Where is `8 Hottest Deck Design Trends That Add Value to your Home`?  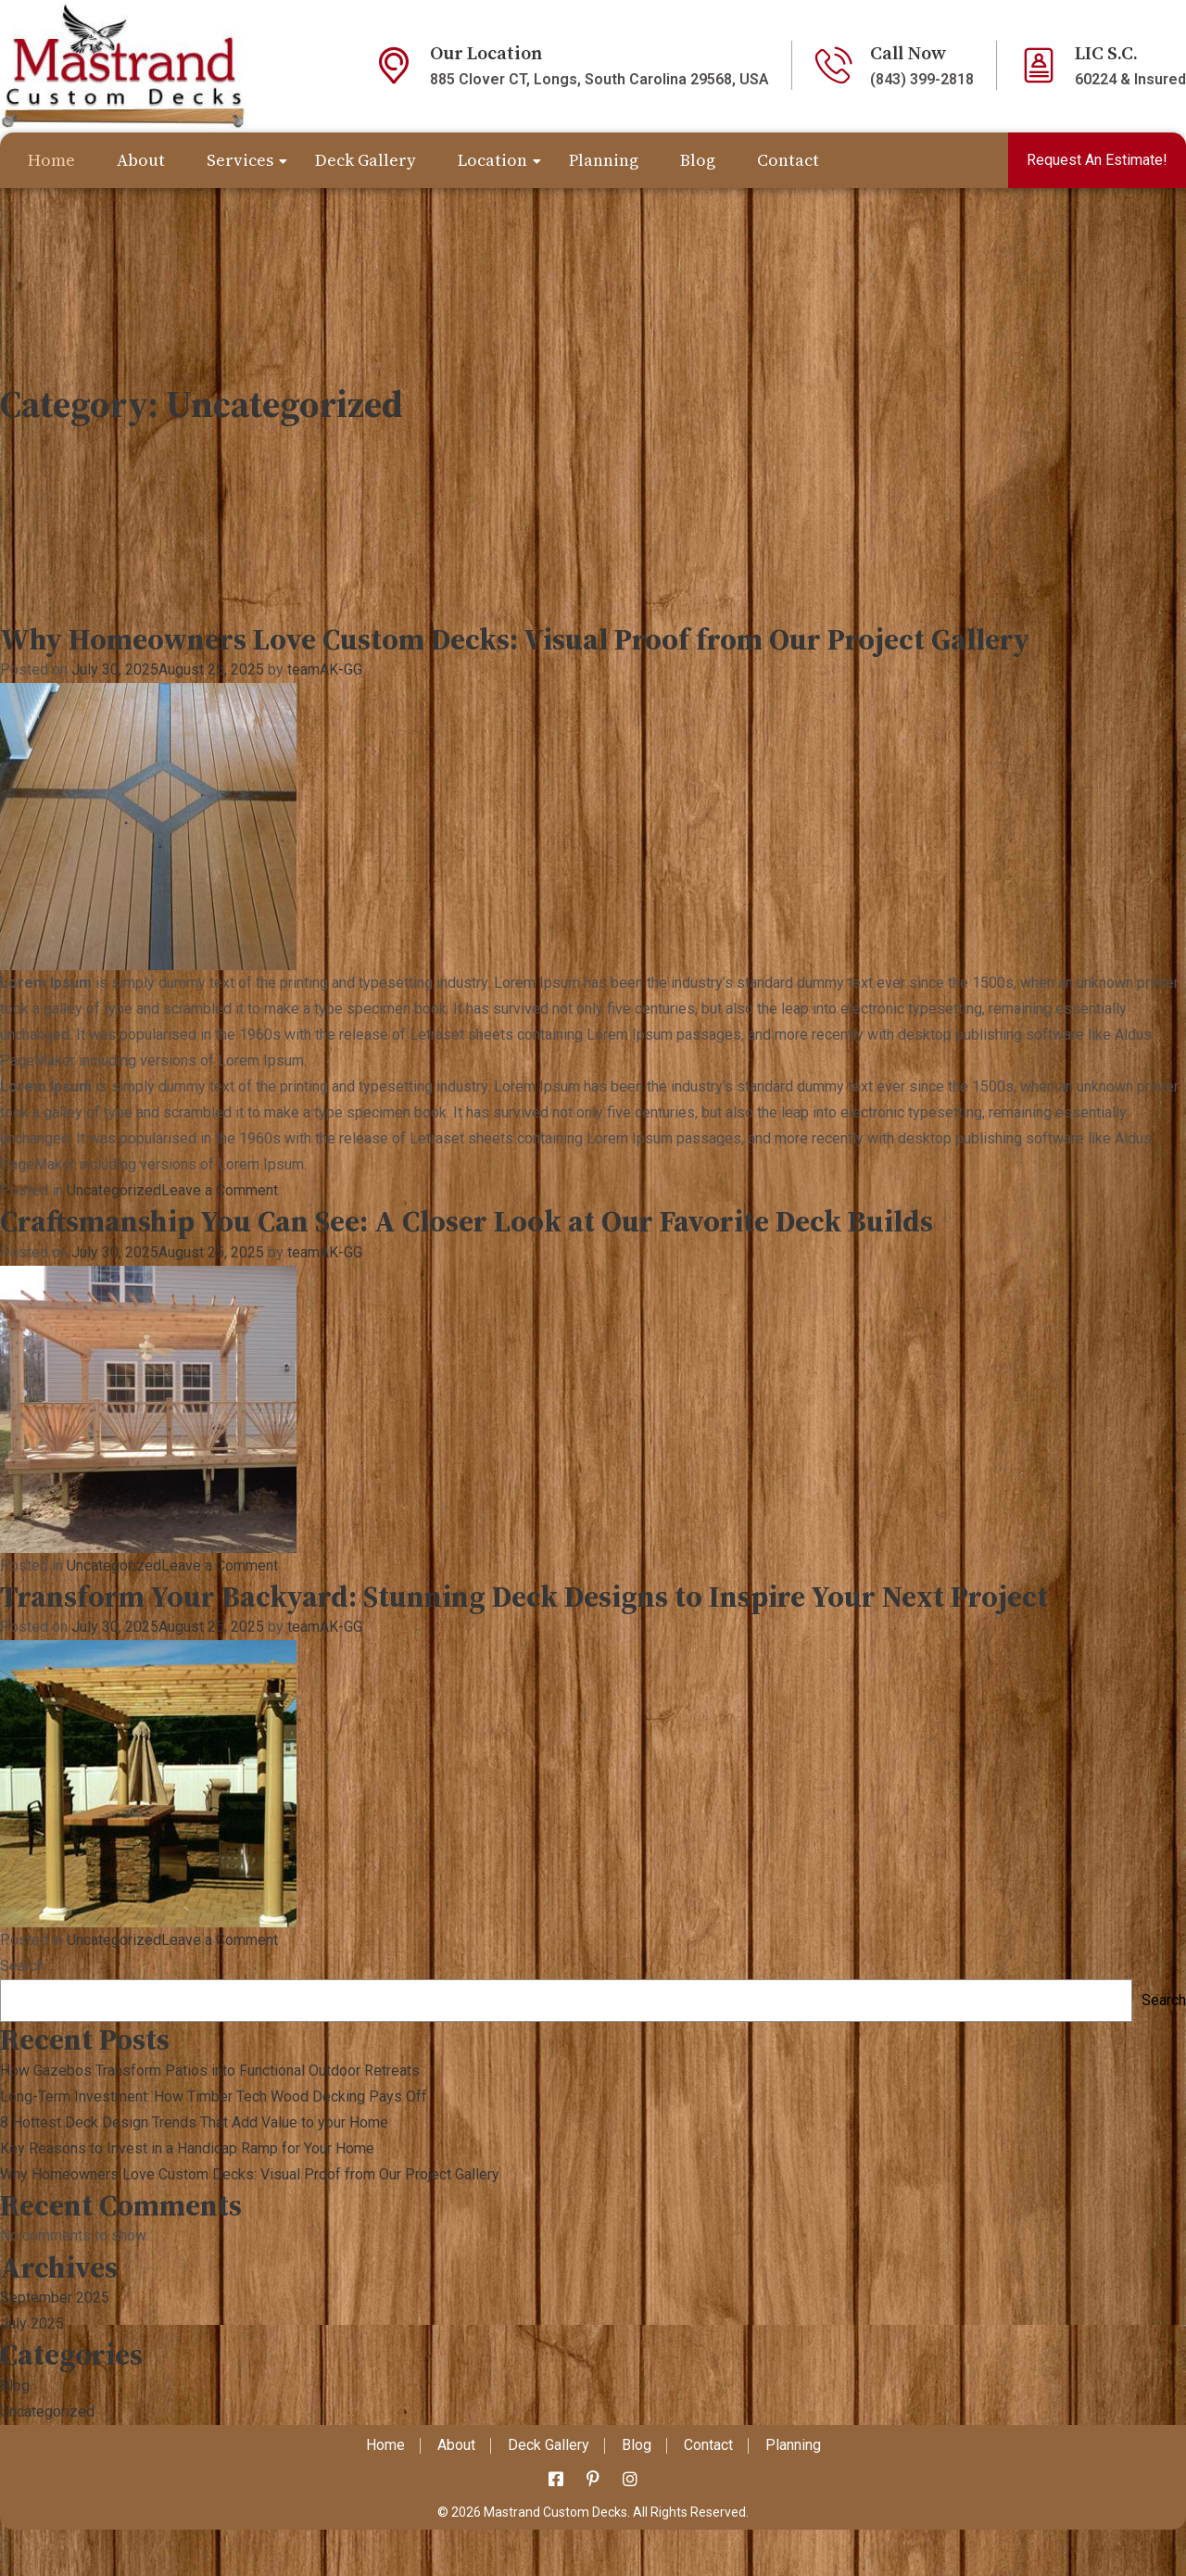 8 Hottest Deck Design Trends That Add Value to your Home is located at coordinates (194, 2122).